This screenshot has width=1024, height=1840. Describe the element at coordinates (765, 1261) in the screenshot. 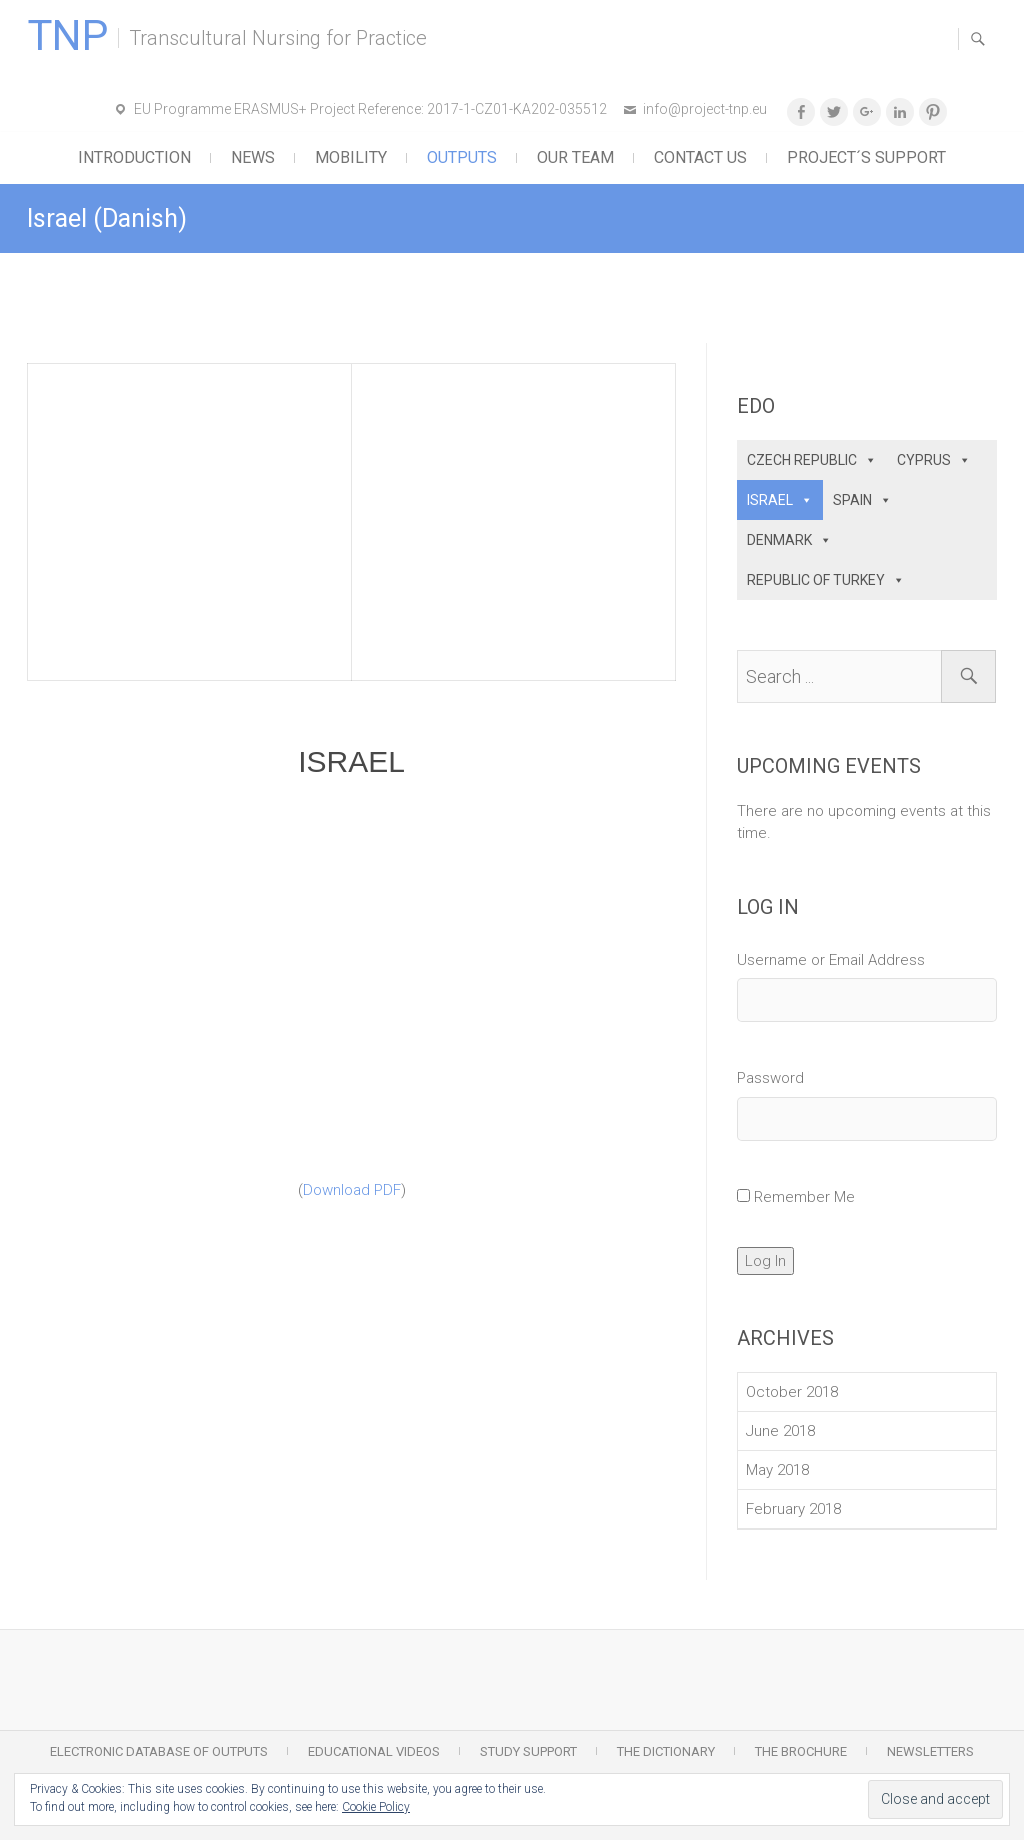

I see `Log In` at that location.